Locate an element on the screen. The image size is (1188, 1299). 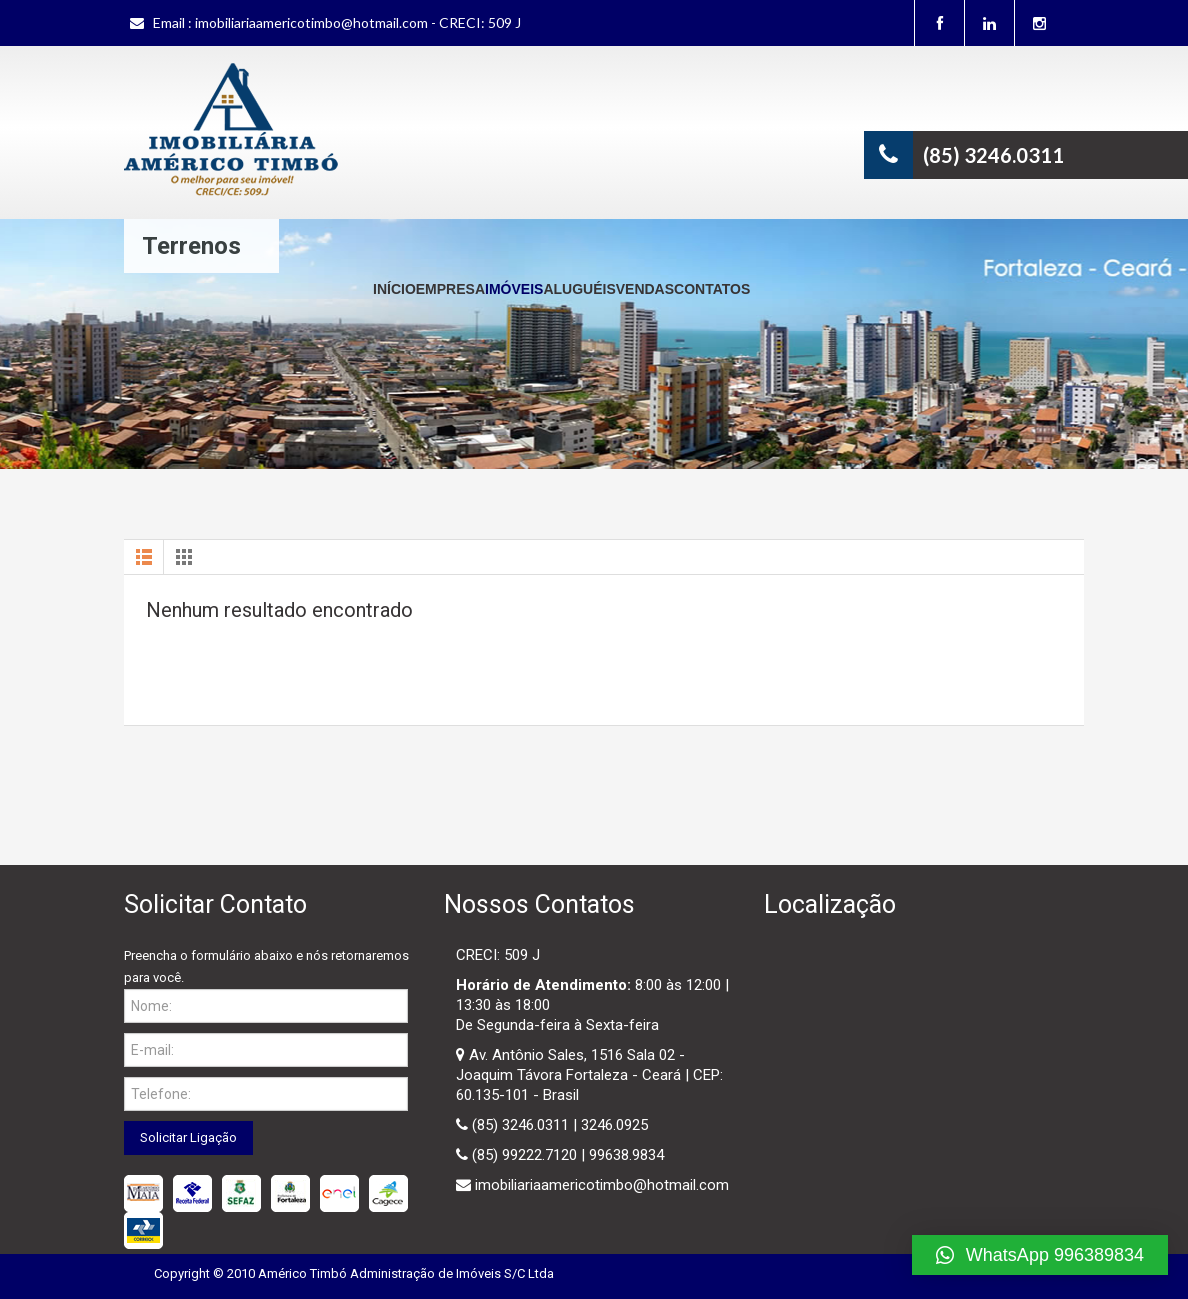
imobiliariaamericotimbo@hotmail.com - CRECI: 509 J is located at coordinates (358, 22).